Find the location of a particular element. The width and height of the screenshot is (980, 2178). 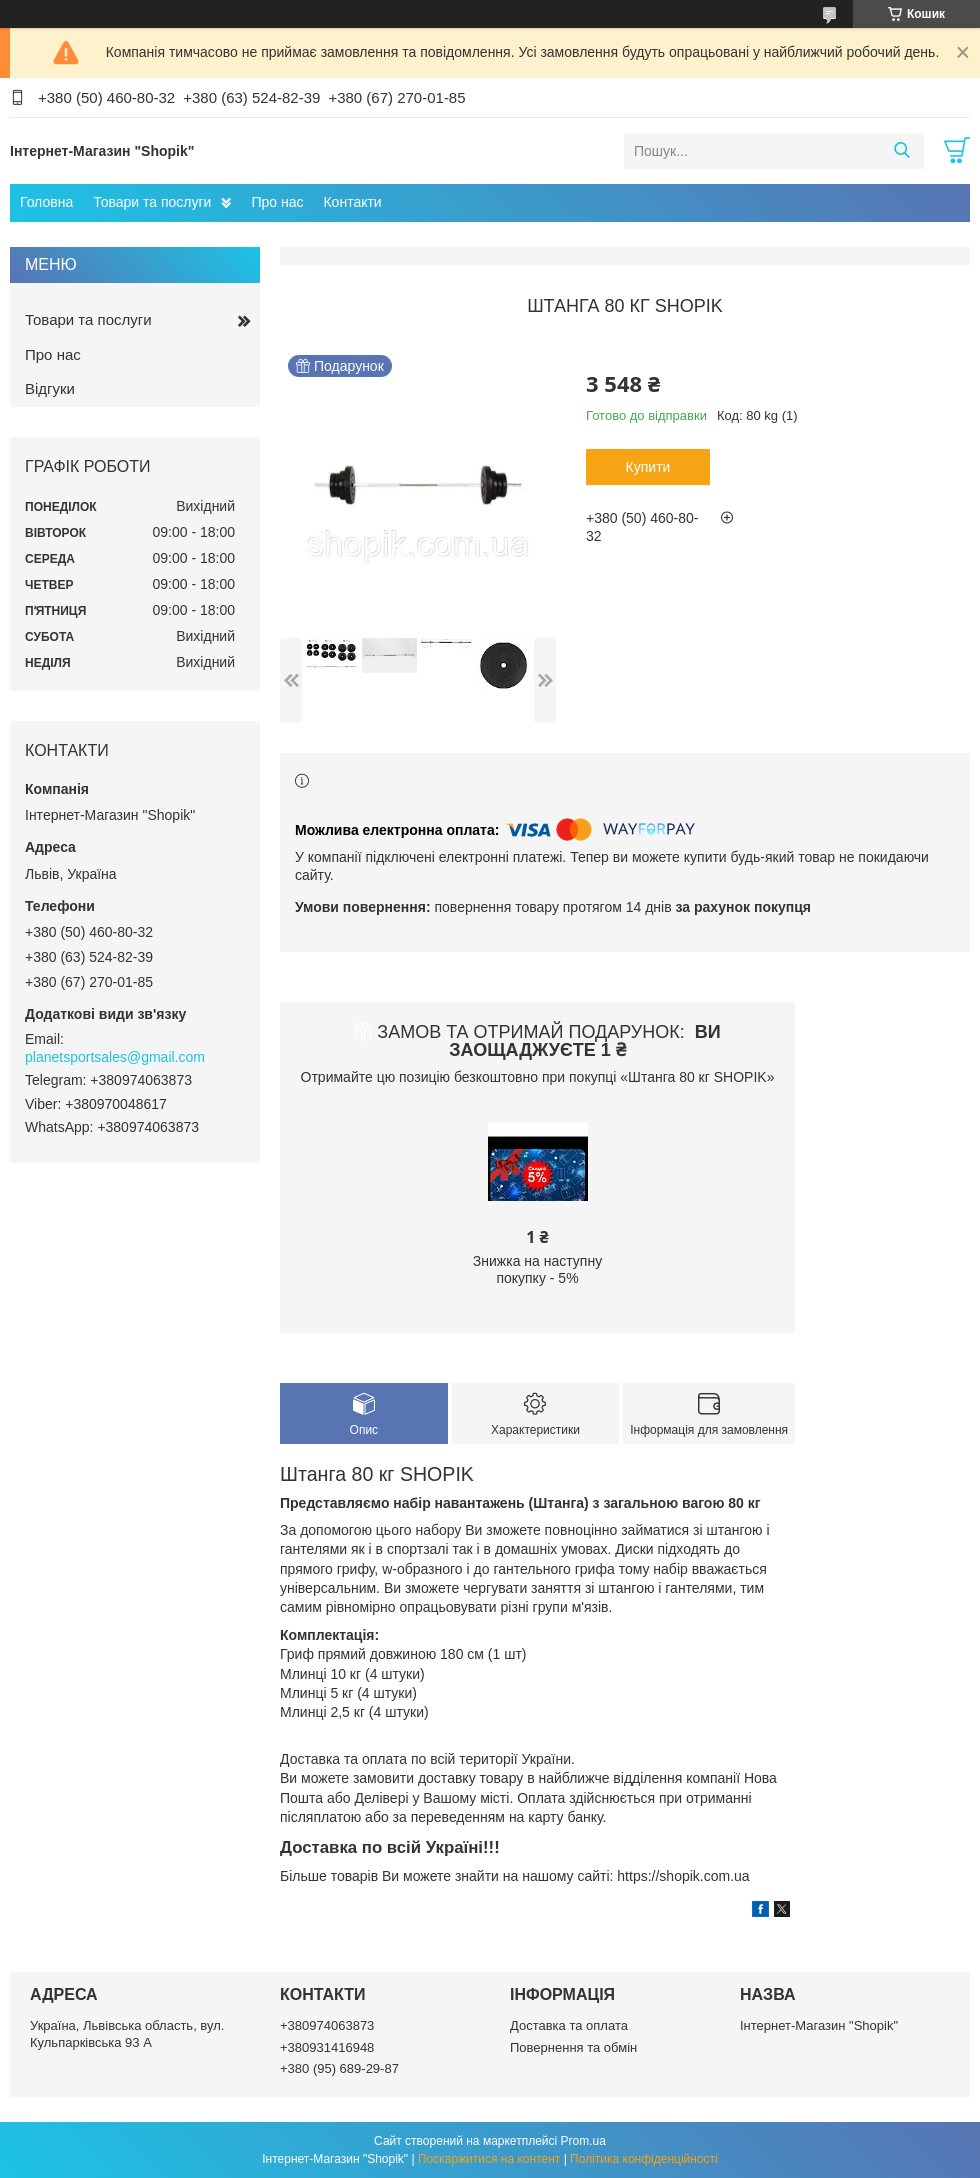

planetsportsales@gmail.com is located at coordinates (115, 1057).